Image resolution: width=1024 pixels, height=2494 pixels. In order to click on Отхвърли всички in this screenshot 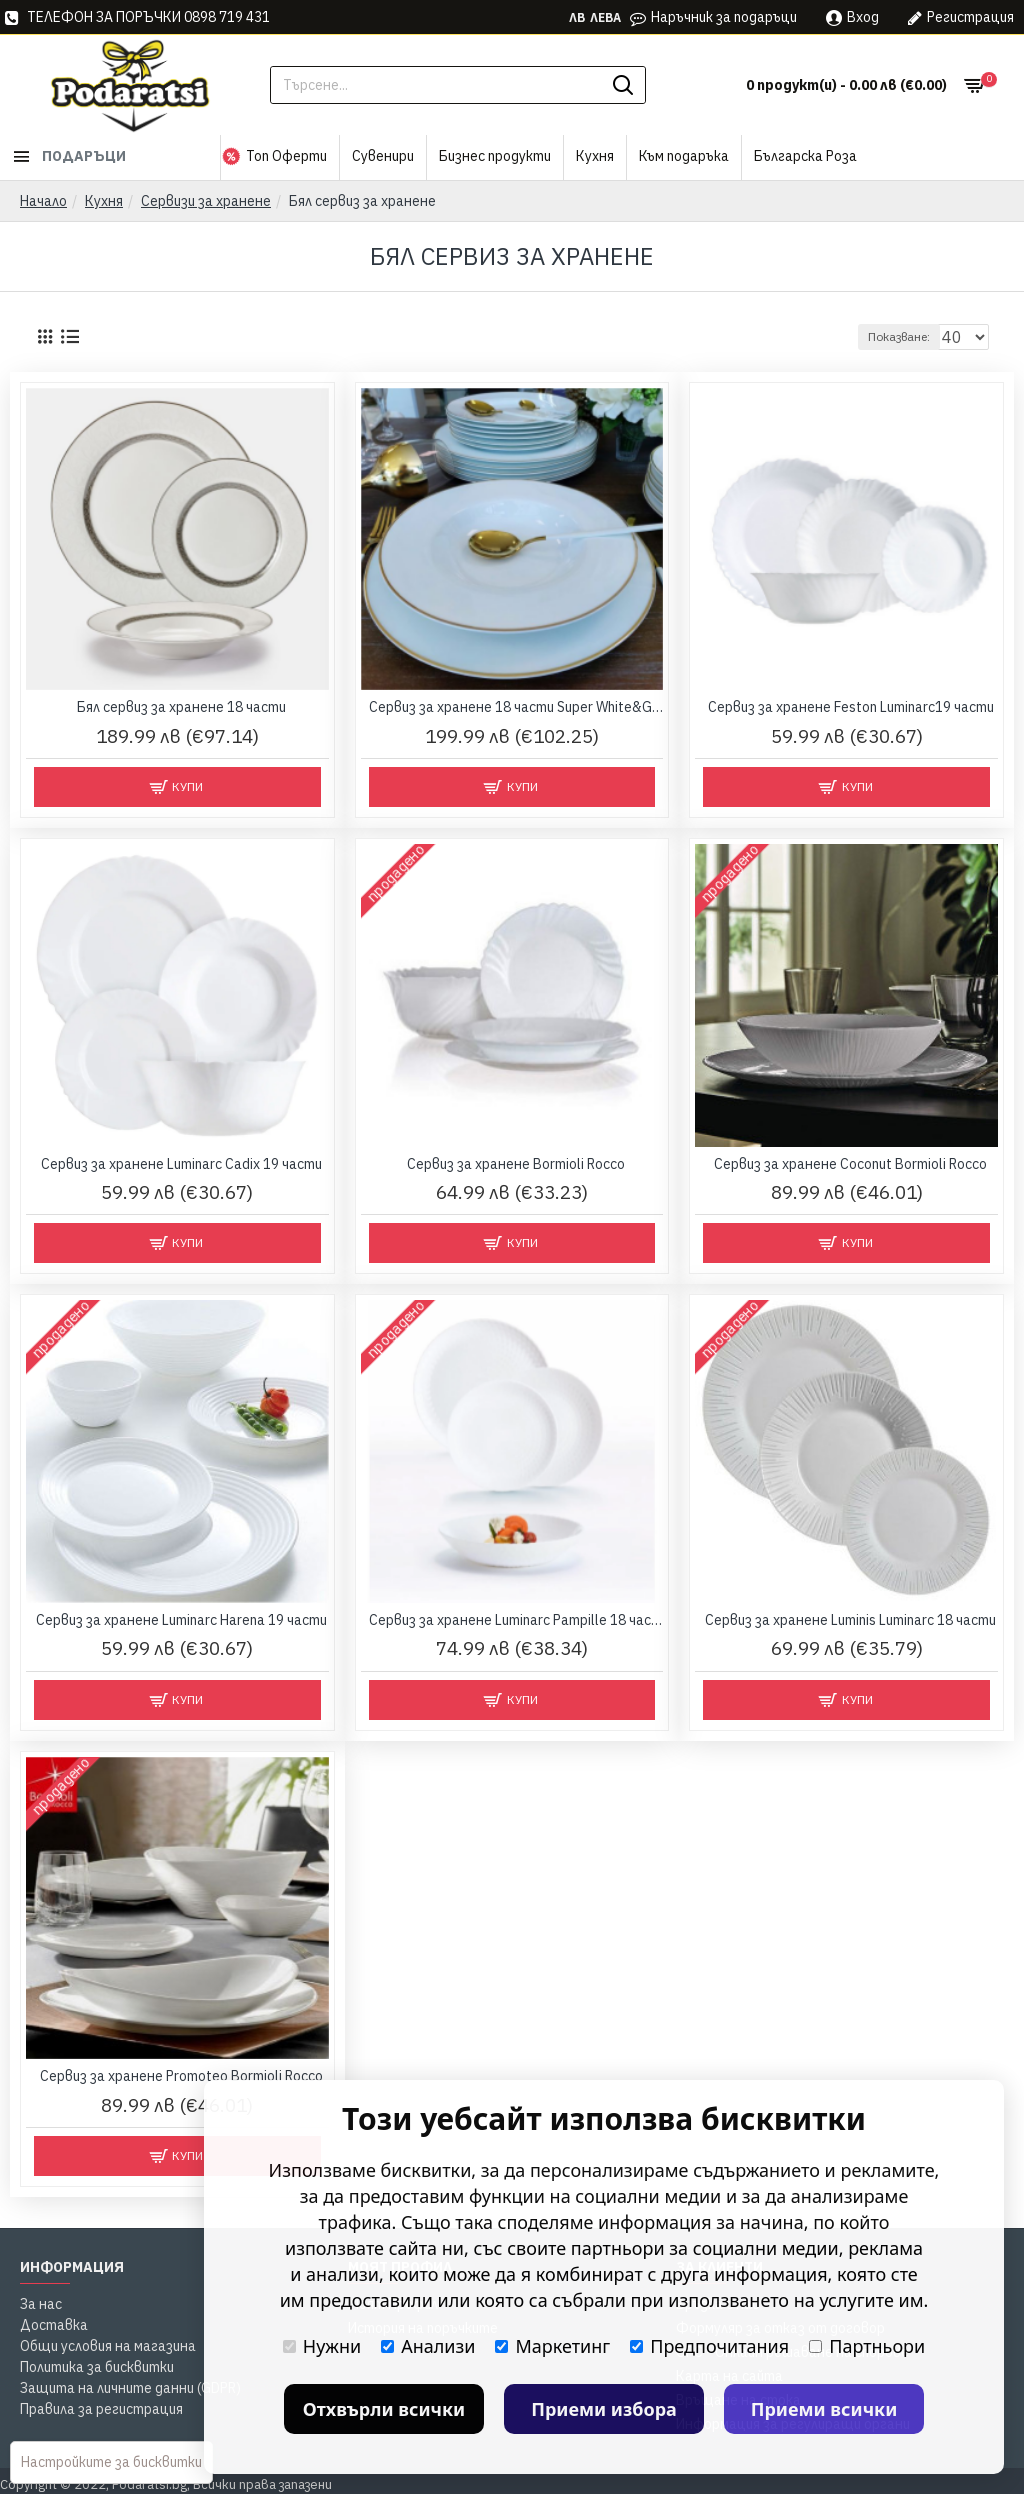, I will do `click(384, 2409)`.